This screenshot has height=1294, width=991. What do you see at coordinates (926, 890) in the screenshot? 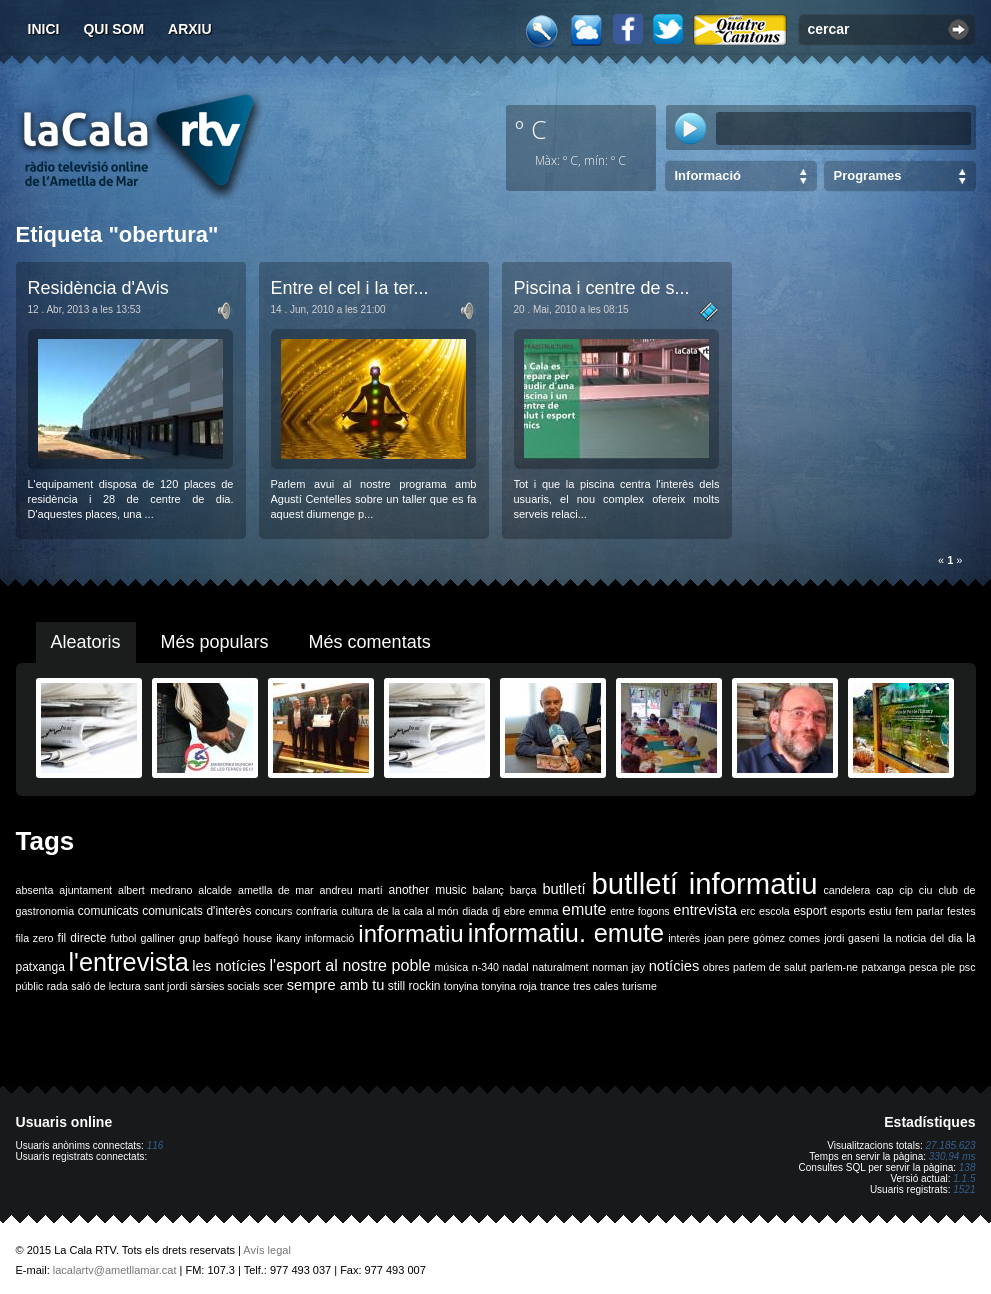
I see `ciu` at bounding box center [926, 890].